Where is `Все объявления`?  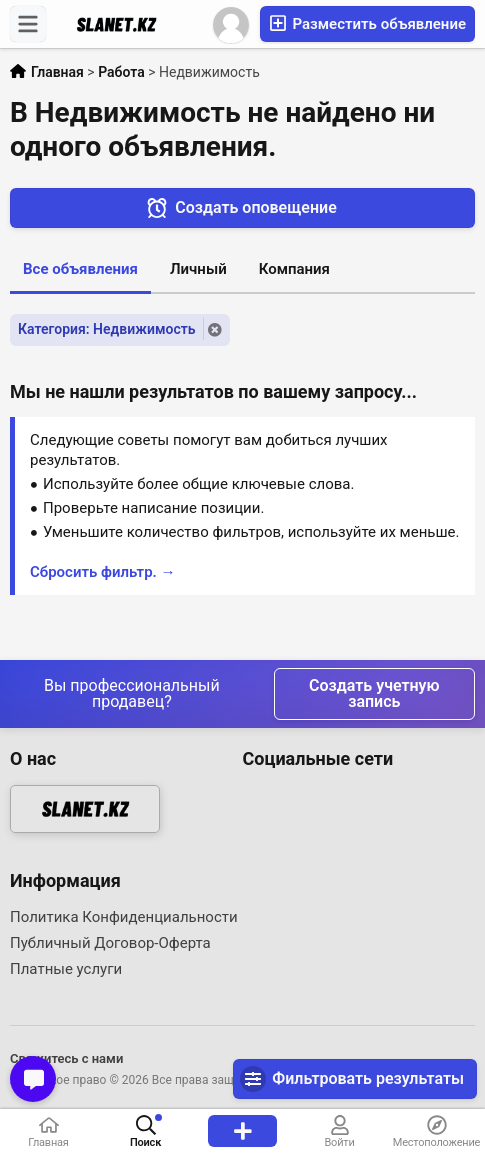
Все объявления is located at coordinates (80, 269).